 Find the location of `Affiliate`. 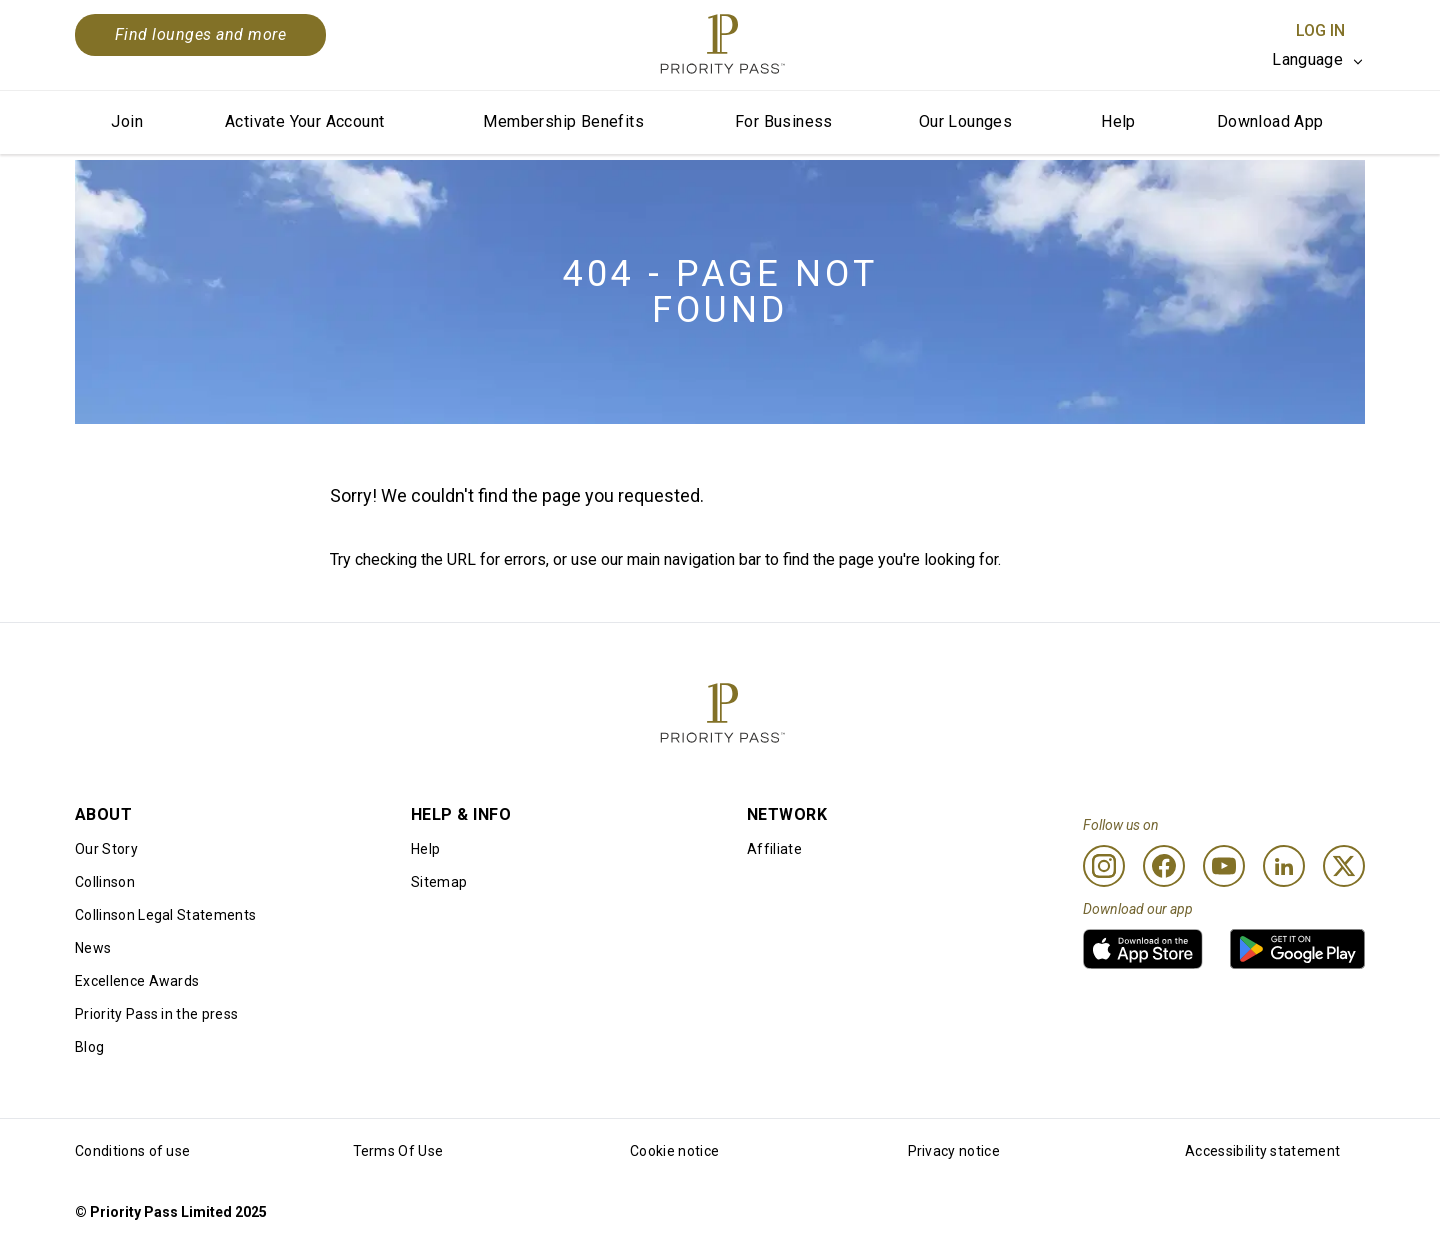

Affiliate is located at coordinates (774, 849).